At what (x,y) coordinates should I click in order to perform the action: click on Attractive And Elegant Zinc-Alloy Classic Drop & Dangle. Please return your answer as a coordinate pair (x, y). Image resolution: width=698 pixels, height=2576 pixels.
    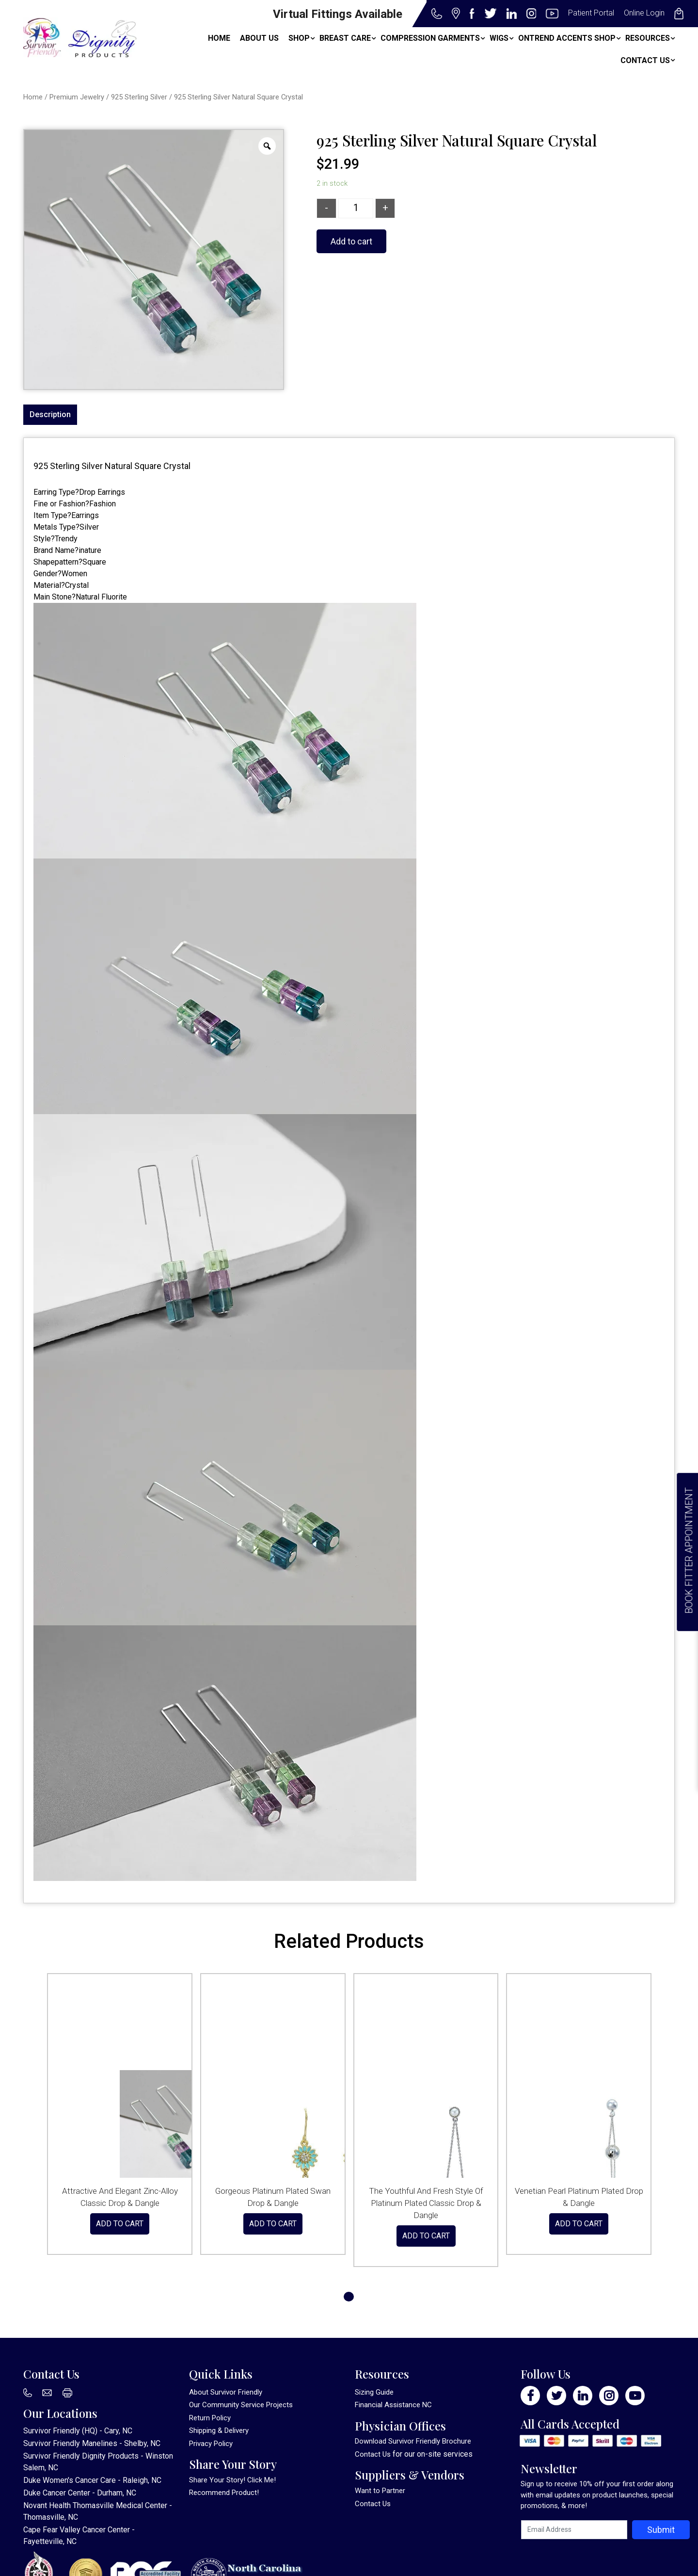
    Looking at the image, I should click on (120, 2197).